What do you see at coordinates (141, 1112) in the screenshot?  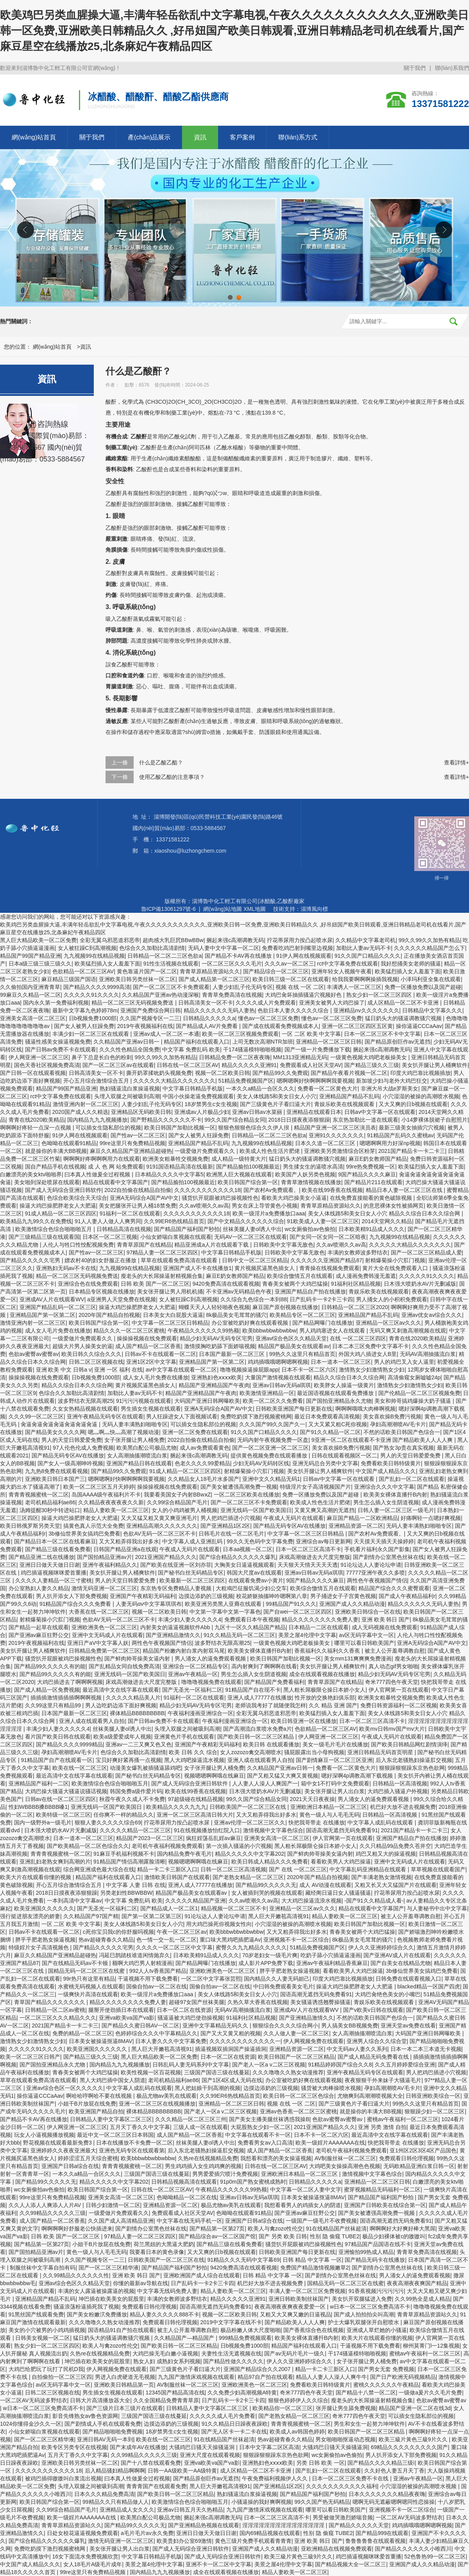 I see `亚洲精品区无码欧美日韩` at bounding box center [141, 1112].